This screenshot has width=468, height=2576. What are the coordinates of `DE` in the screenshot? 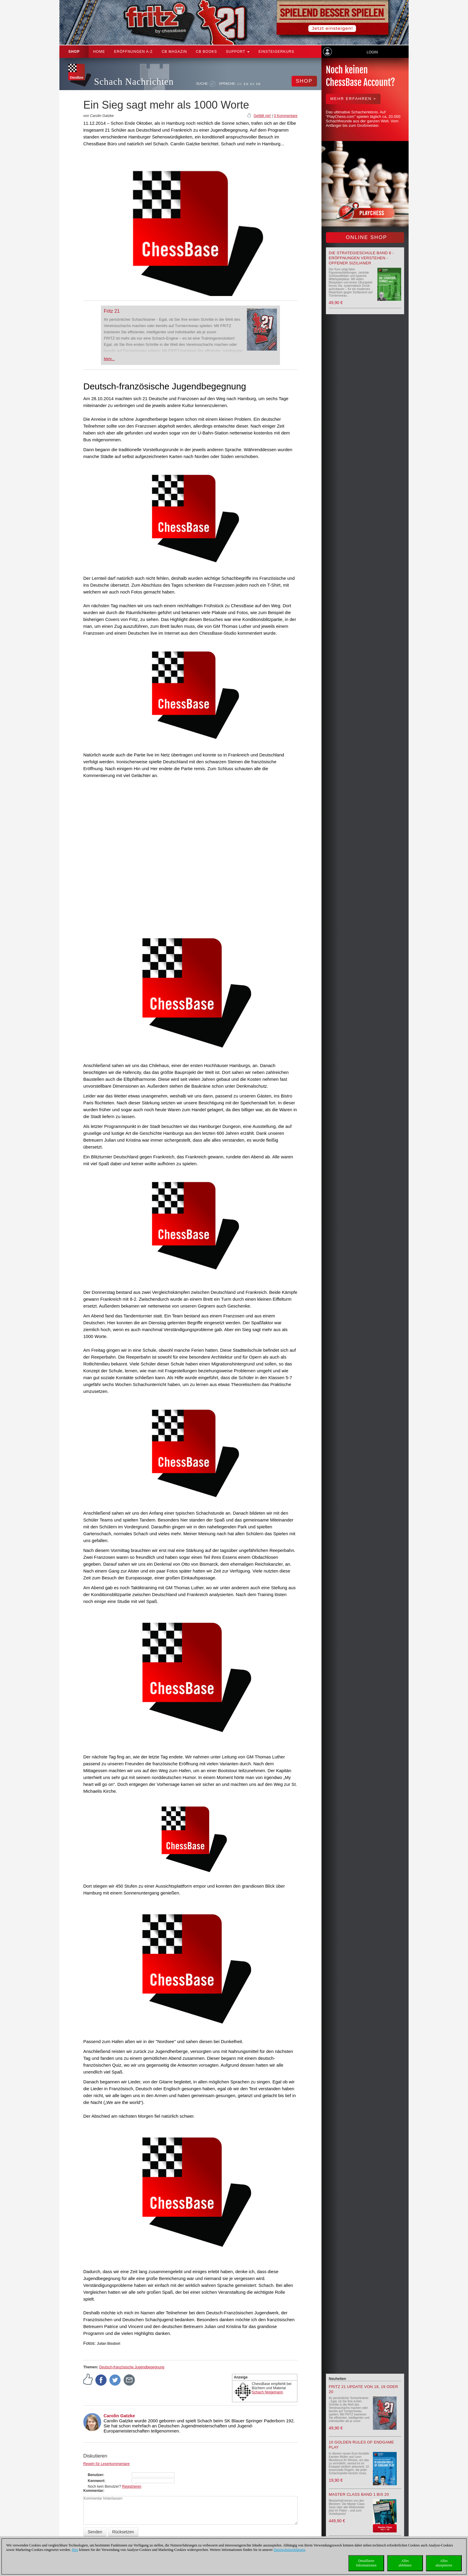 It's located at (239, 84).